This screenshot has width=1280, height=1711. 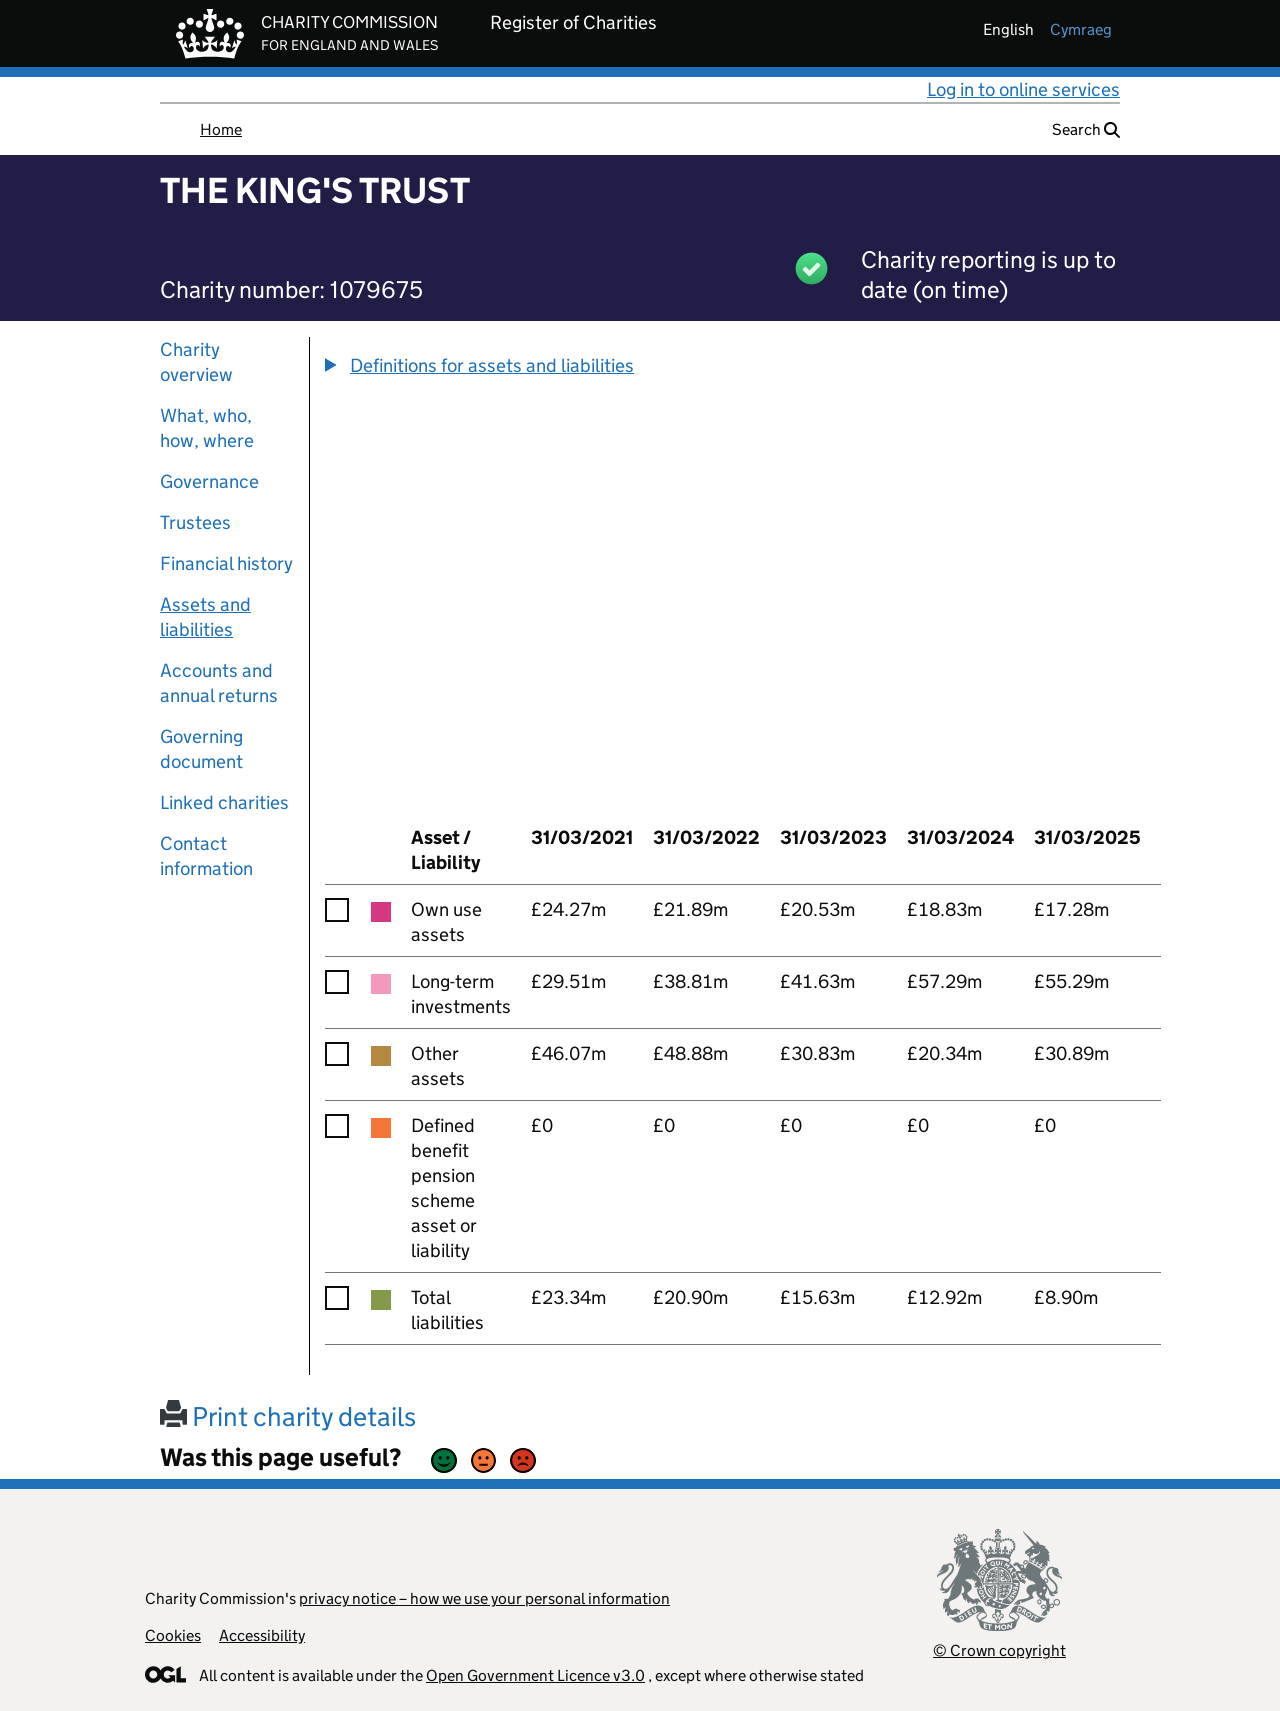 What do you see at coordinates (226, 563) in the screenshot?
I see `Financial history` at bounding box center [226, 563].